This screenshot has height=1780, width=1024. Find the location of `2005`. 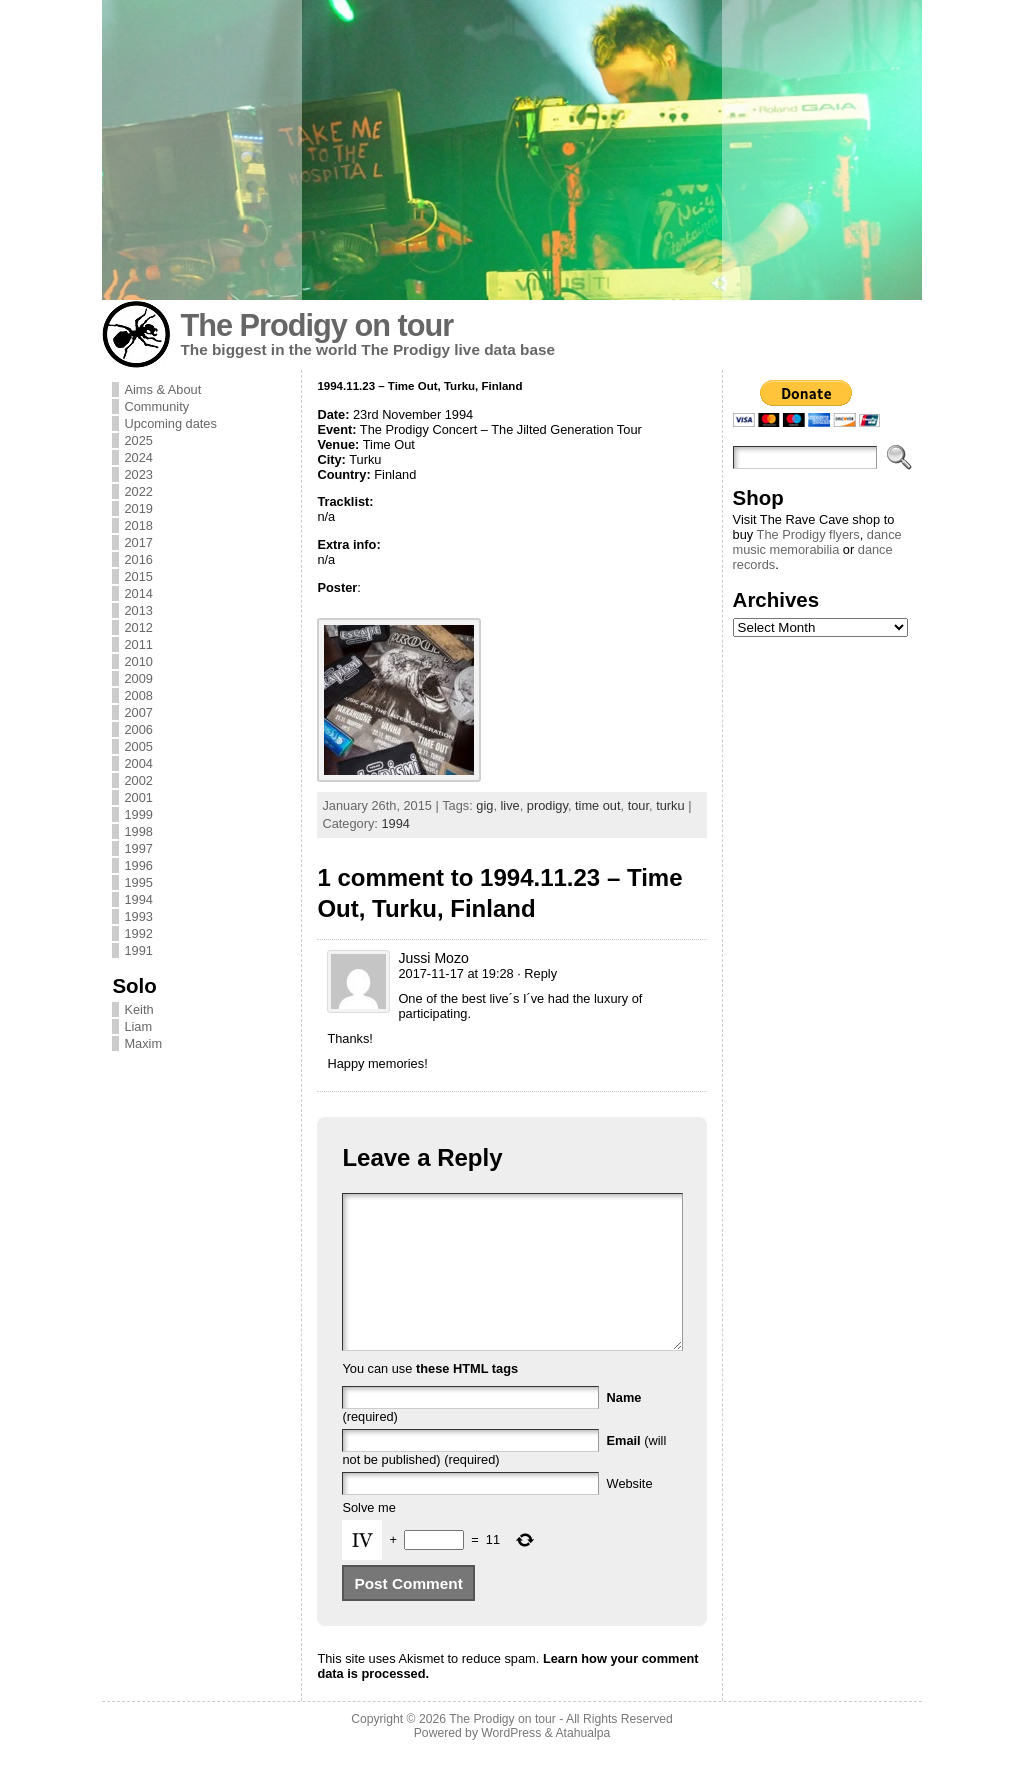

2005 is located at coordinates (138, 746).